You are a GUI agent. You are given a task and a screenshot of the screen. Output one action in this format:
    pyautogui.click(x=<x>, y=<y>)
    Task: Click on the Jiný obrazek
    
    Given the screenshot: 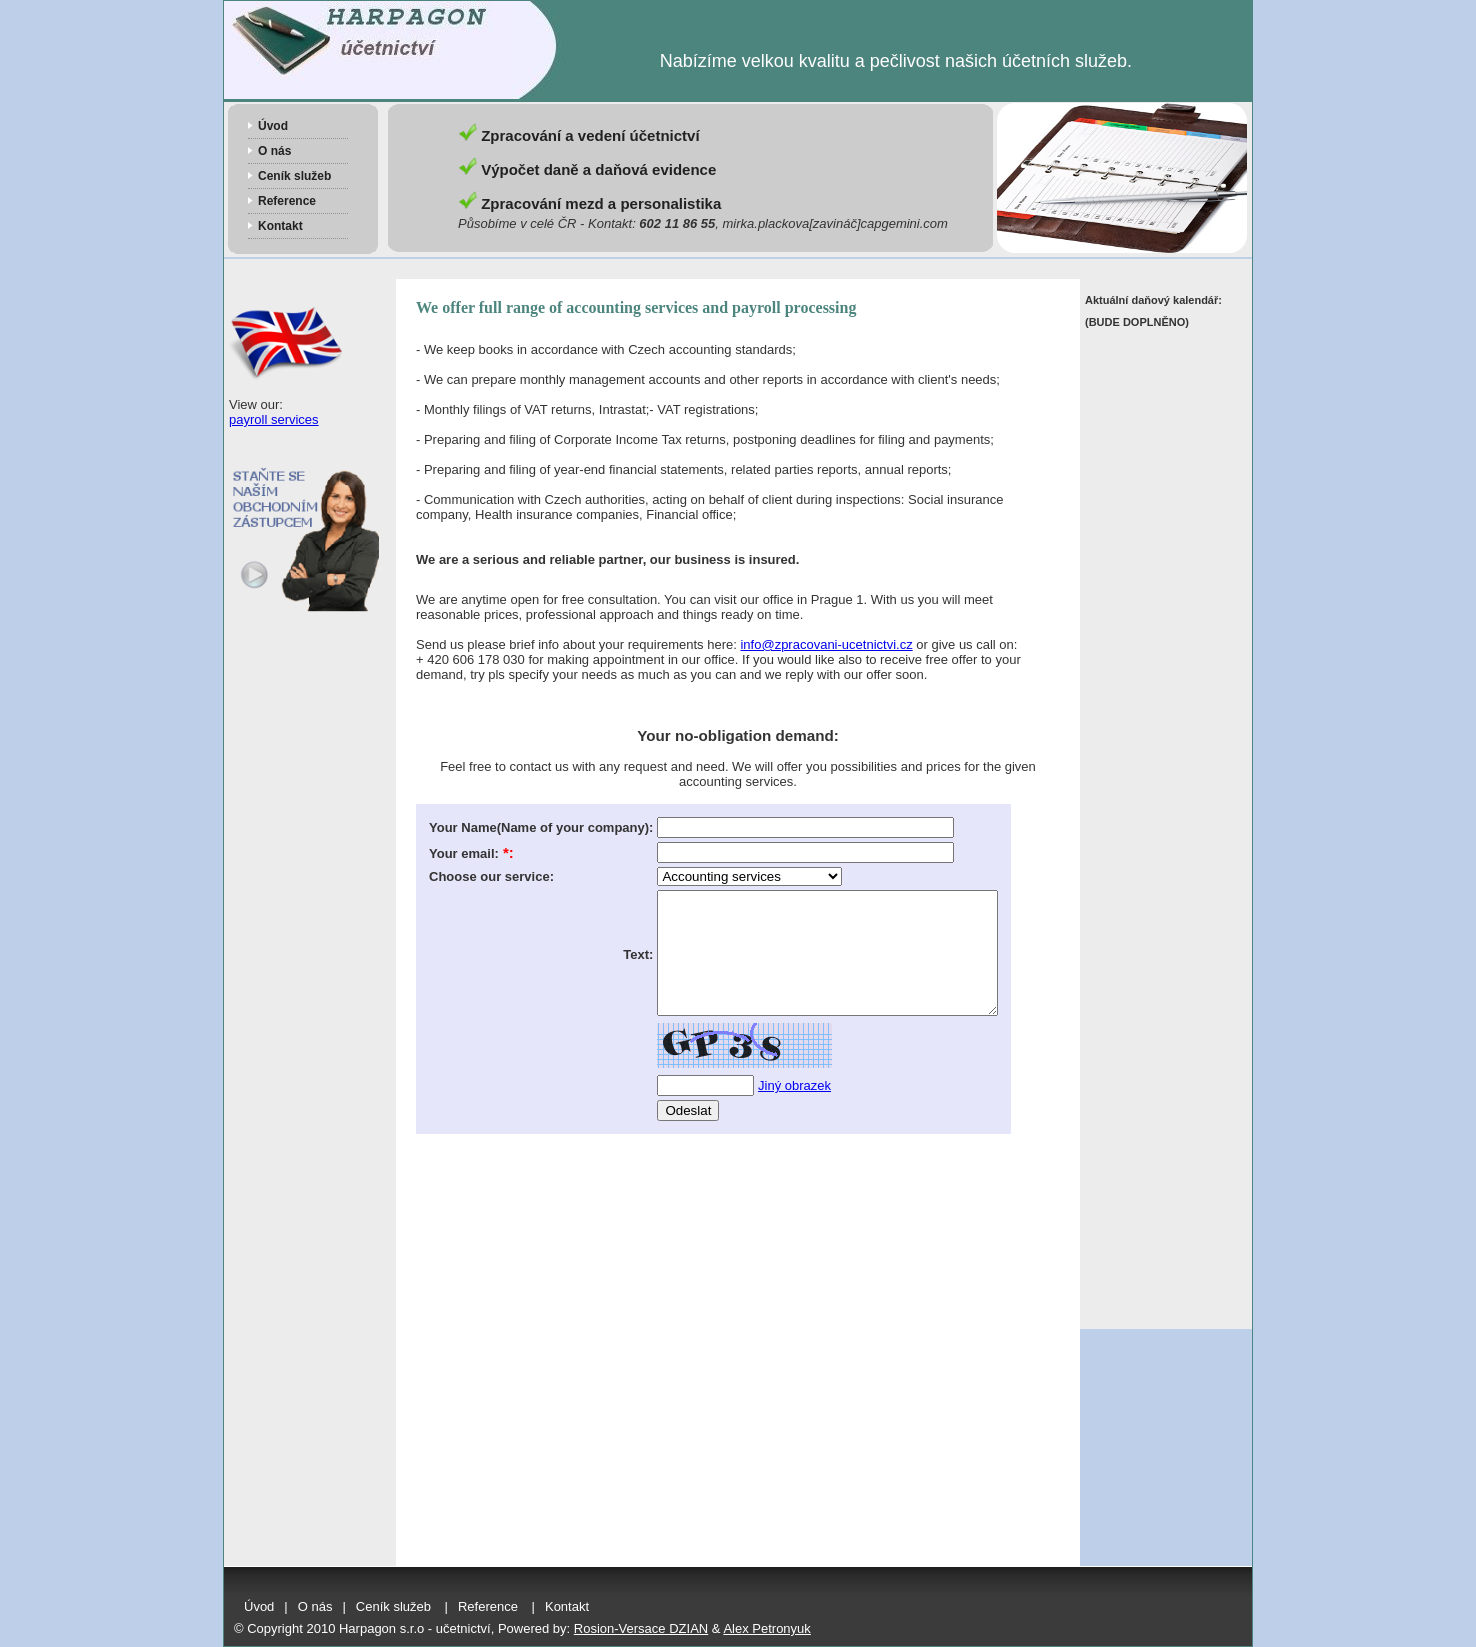 What is the action you would take?
    pyautogui.click(x=794, y=1109)
    